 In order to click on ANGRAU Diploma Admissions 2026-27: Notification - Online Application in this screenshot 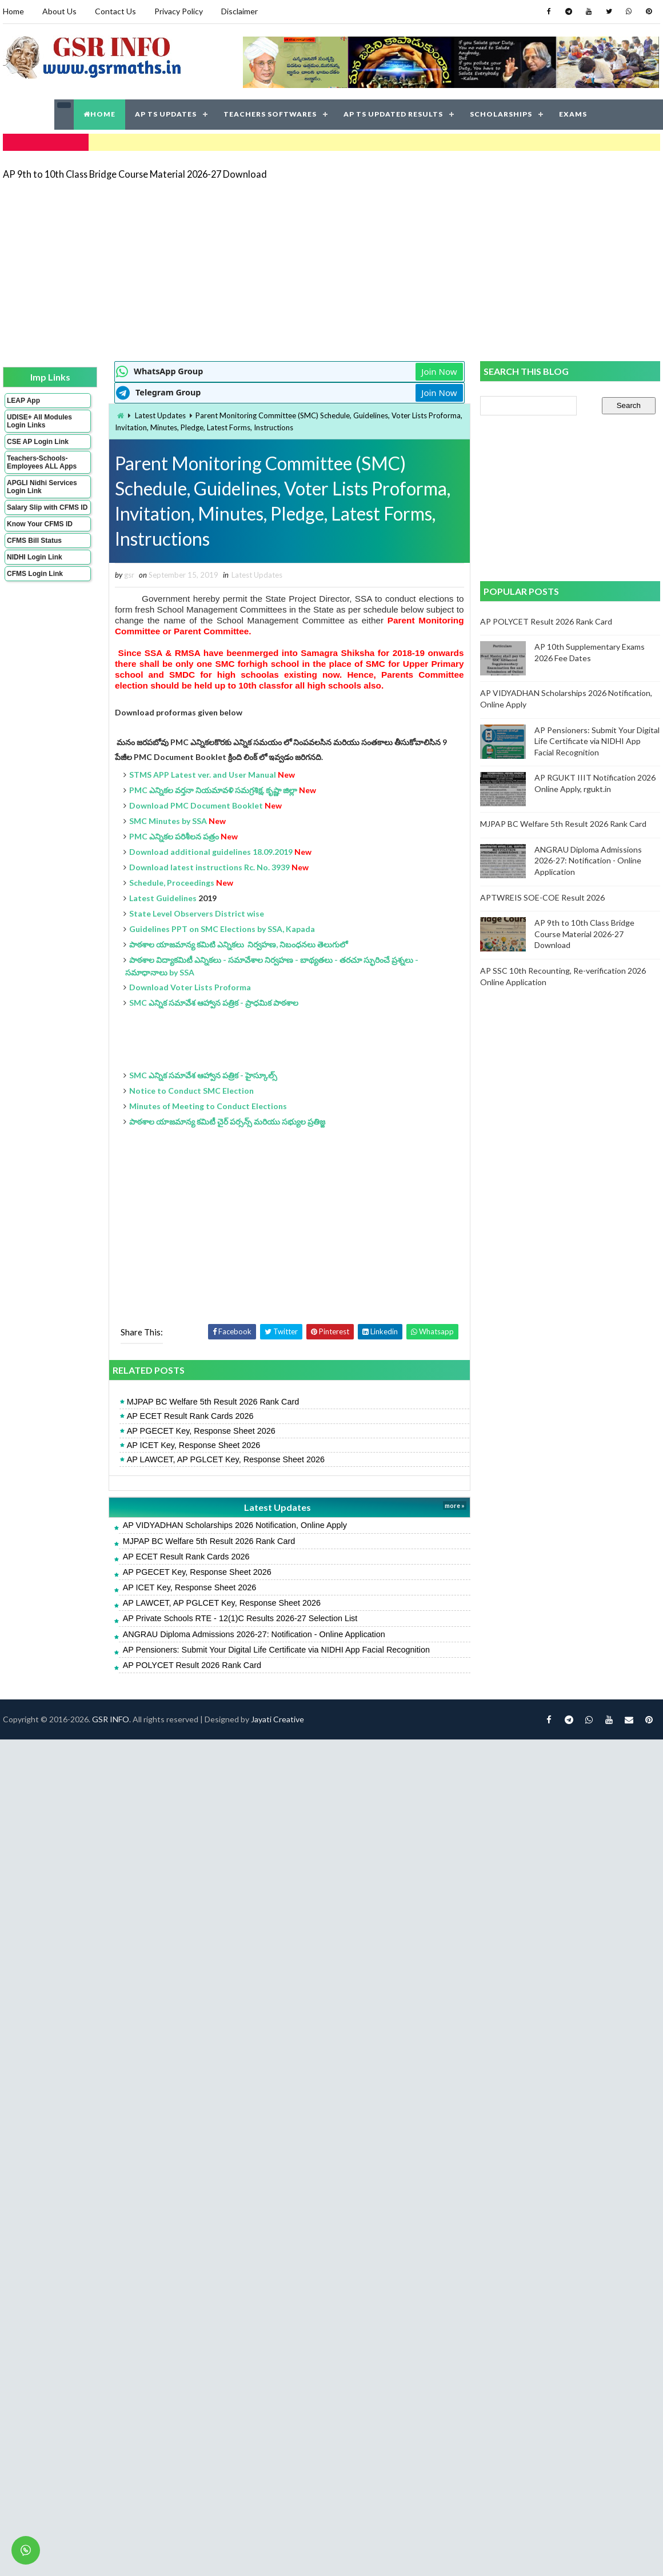, I will do `click(254, 1634)`.